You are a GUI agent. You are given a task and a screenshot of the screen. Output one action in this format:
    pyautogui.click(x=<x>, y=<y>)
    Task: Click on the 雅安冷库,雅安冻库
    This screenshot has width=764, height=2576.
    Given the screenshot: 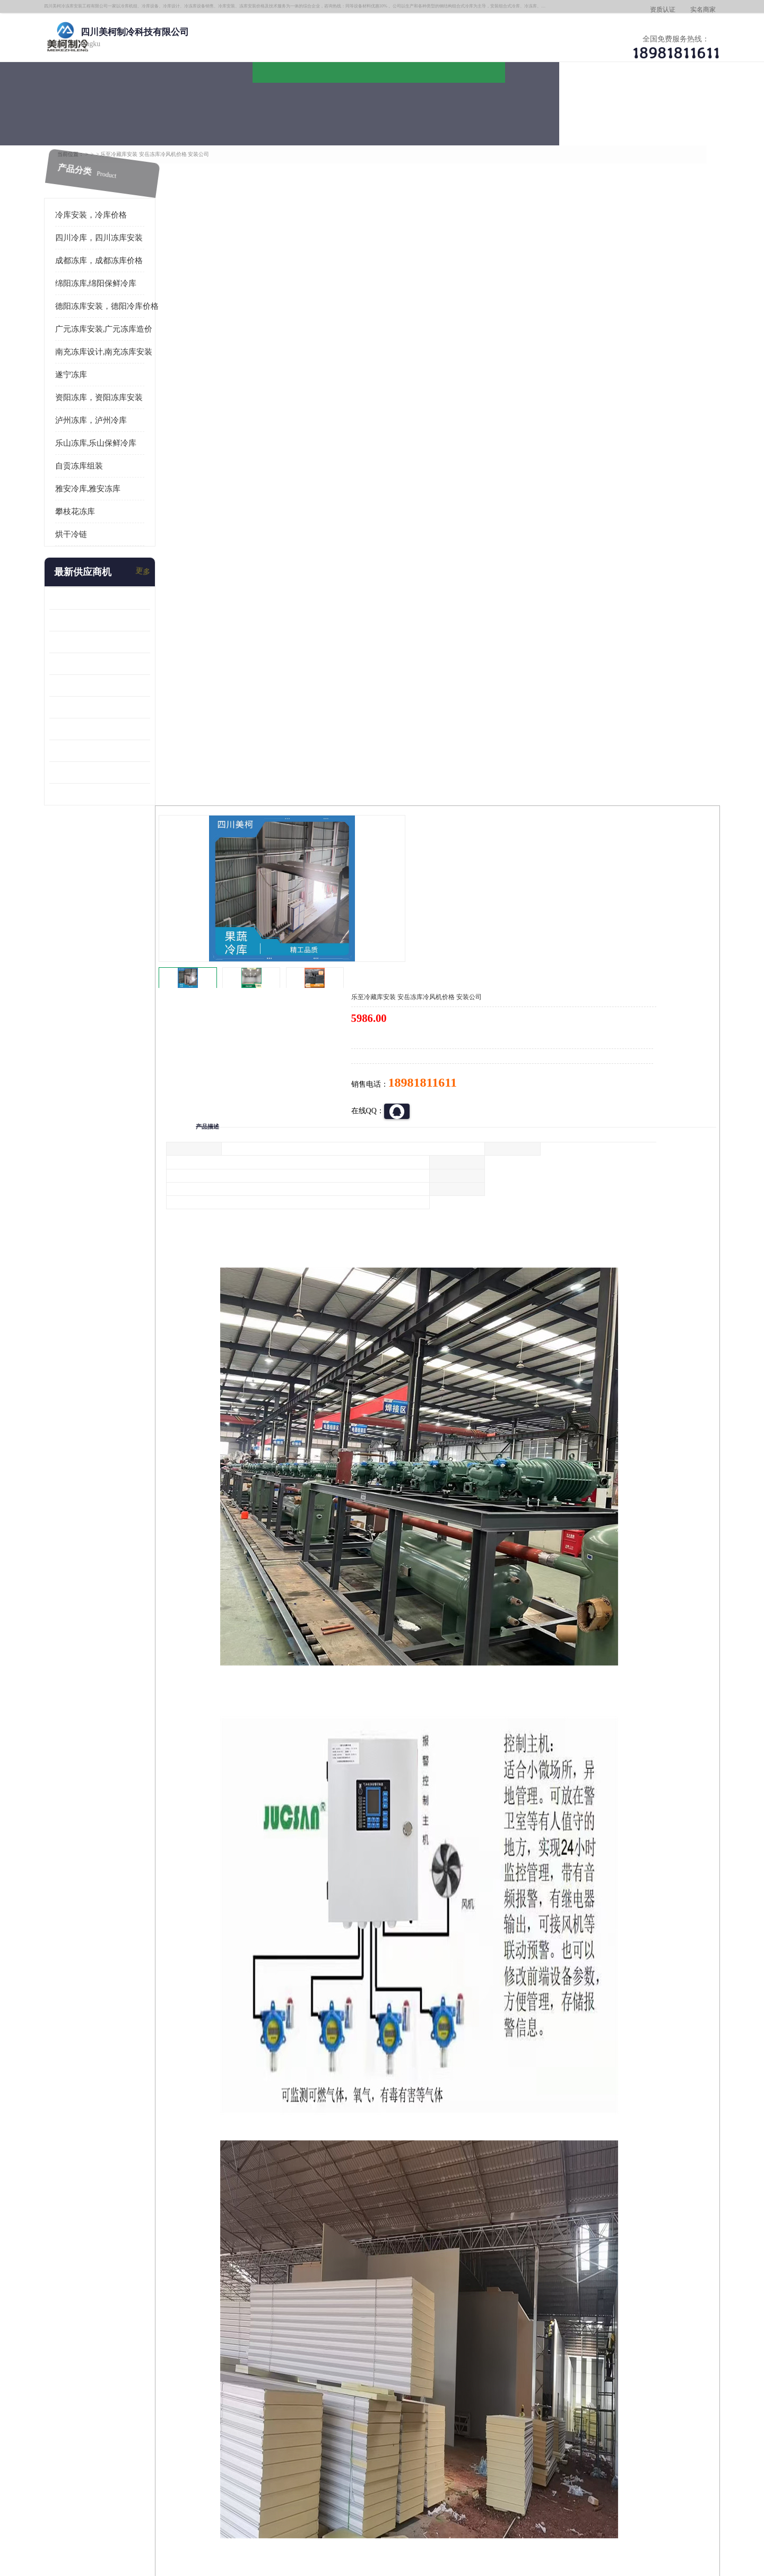 What is the action you would take?
    pyautogui.click(x=108, y=470)
    